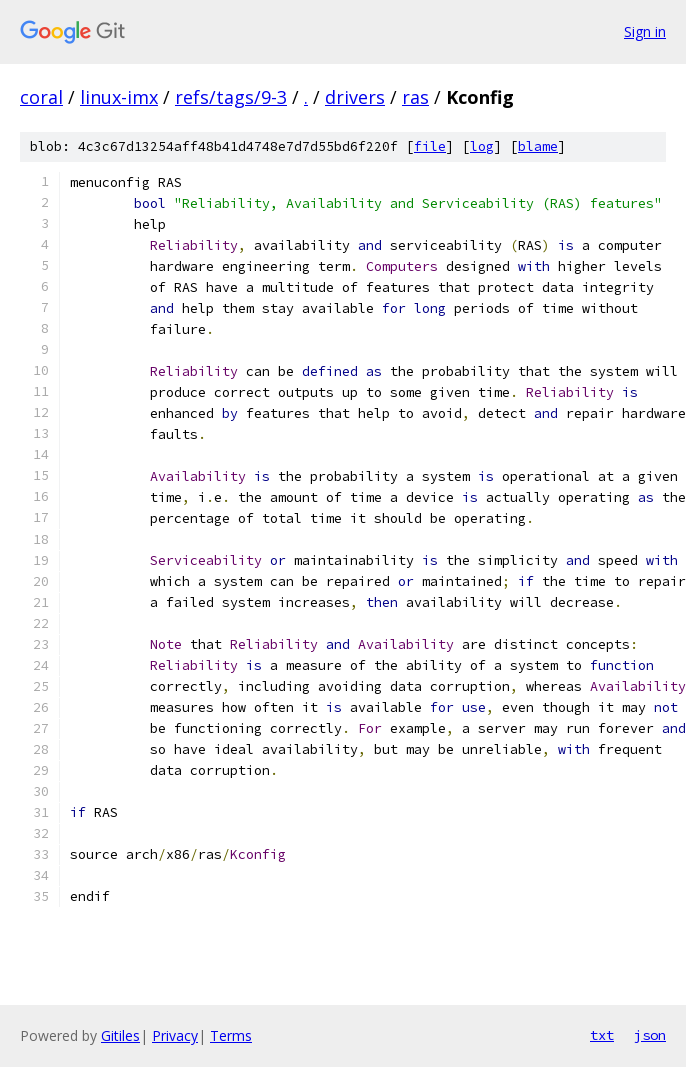 Image resolution: width=686 pixels, height=1067 pixels. I want to click on Gitiles, so click(120, 1035).